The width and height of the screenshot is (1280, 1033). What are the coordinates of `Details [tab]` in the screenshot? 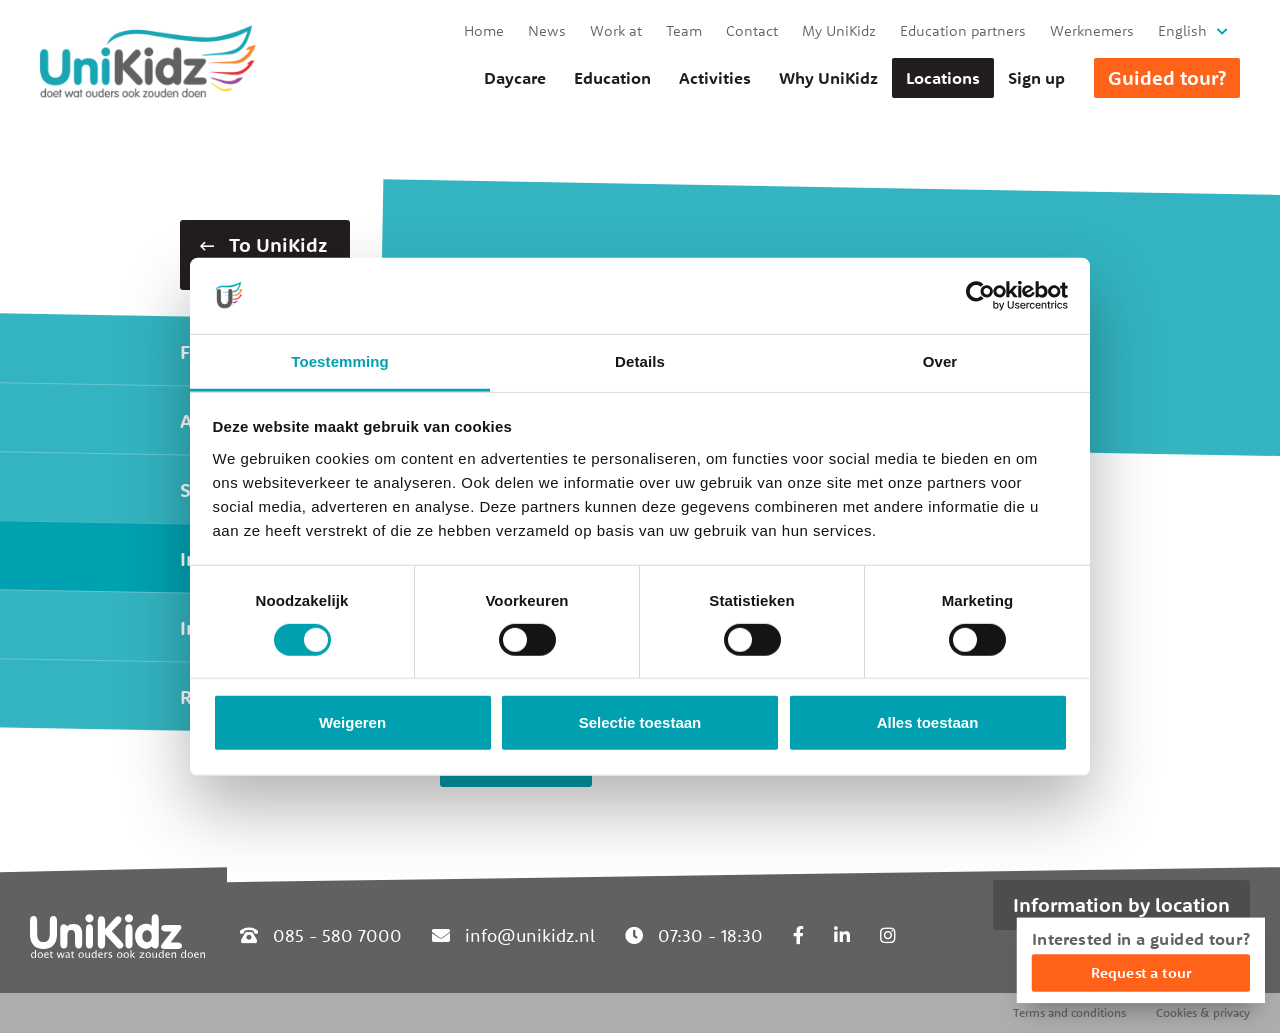 It's located at (640, 361).